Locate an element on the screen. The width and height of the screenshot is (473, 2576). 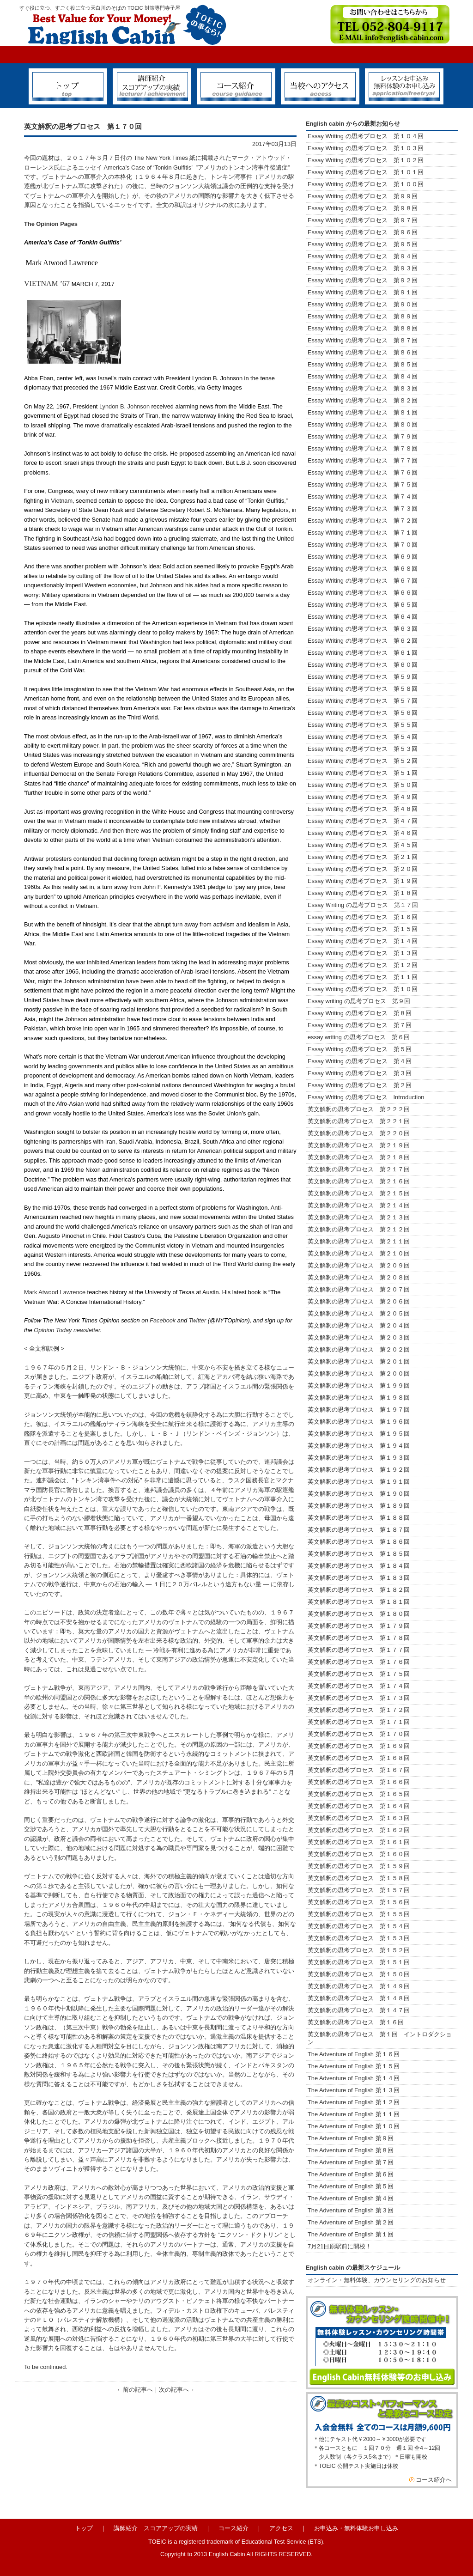
Essay Writing の思考プロセス 第７９回 is located at coordinates (363, 436).